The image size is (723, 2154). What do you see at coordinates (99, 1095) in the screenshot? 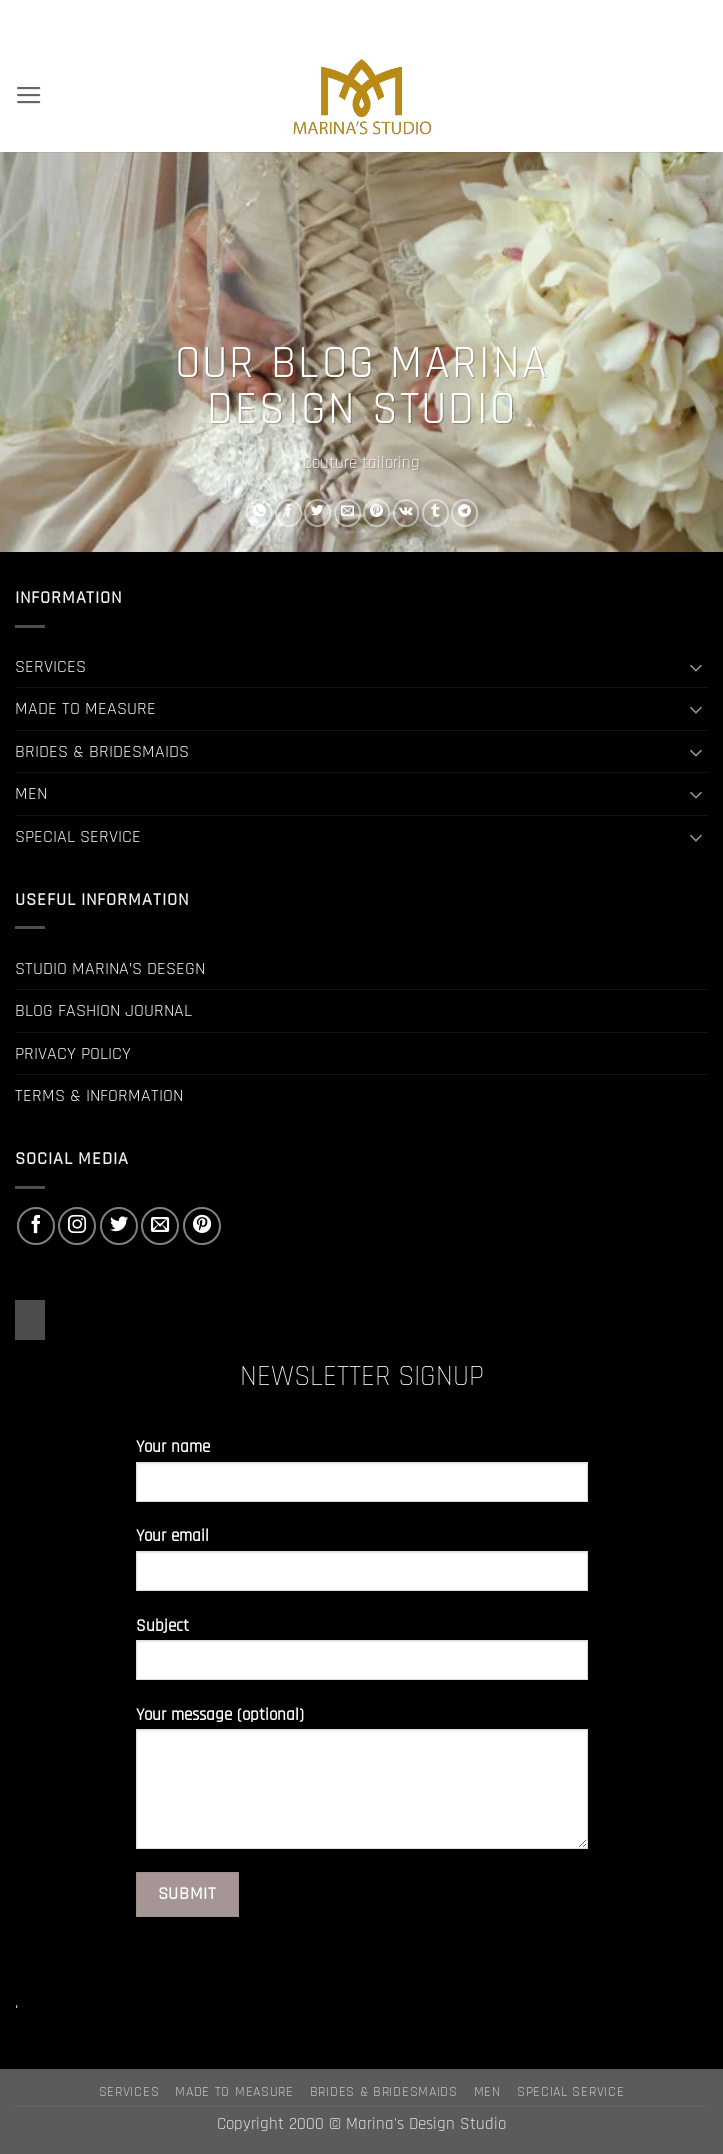
I see `TERMS & INFORMATION` at bounding box center [99, 1095].